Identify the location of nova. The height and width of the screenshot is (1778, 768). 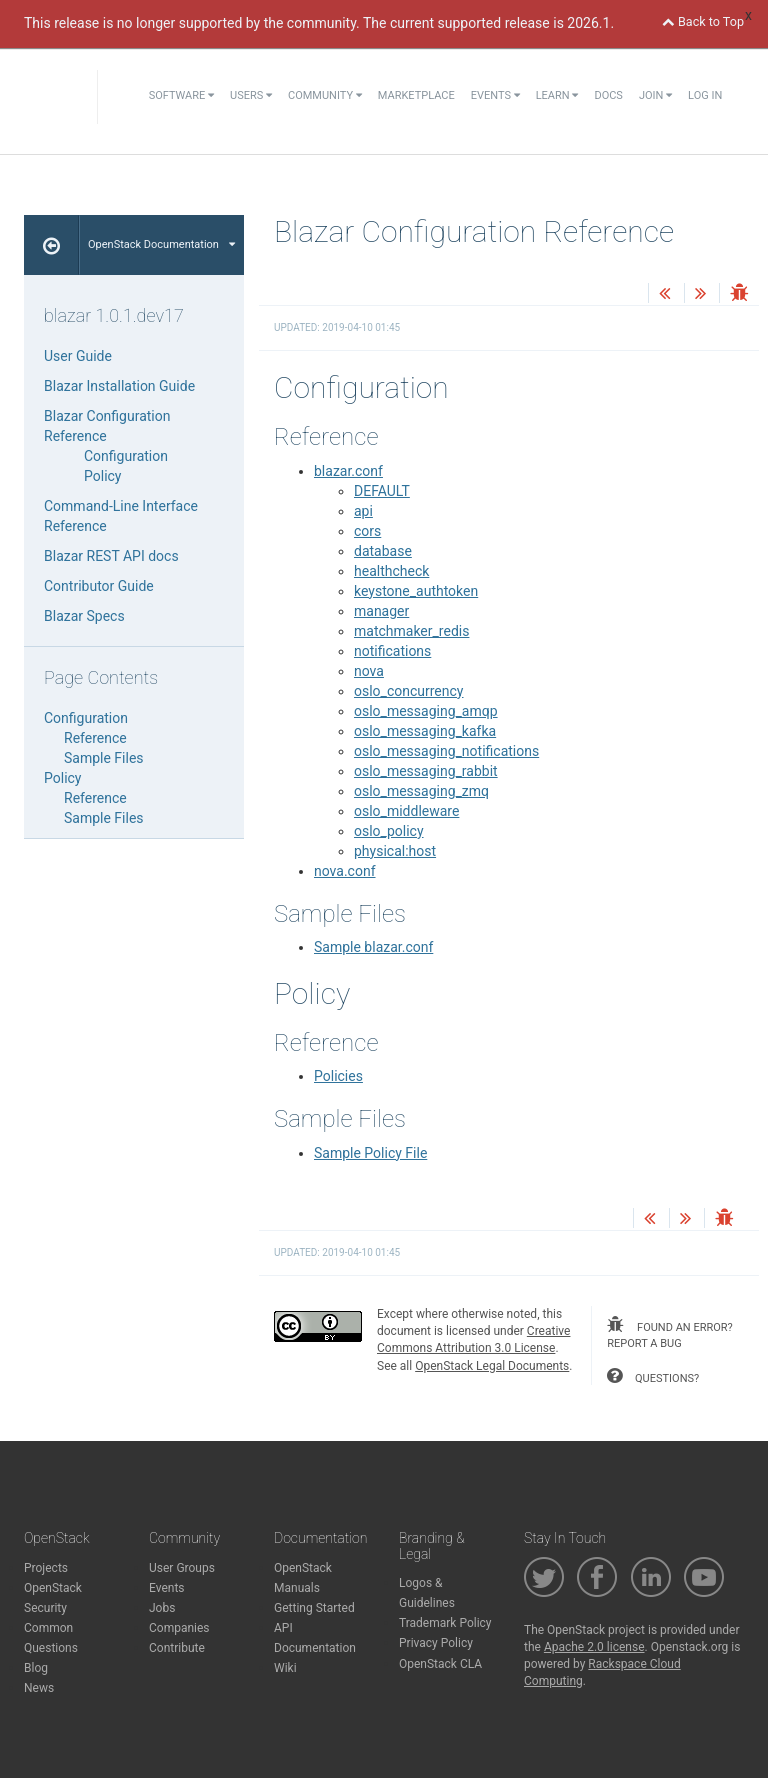
(369, 671).